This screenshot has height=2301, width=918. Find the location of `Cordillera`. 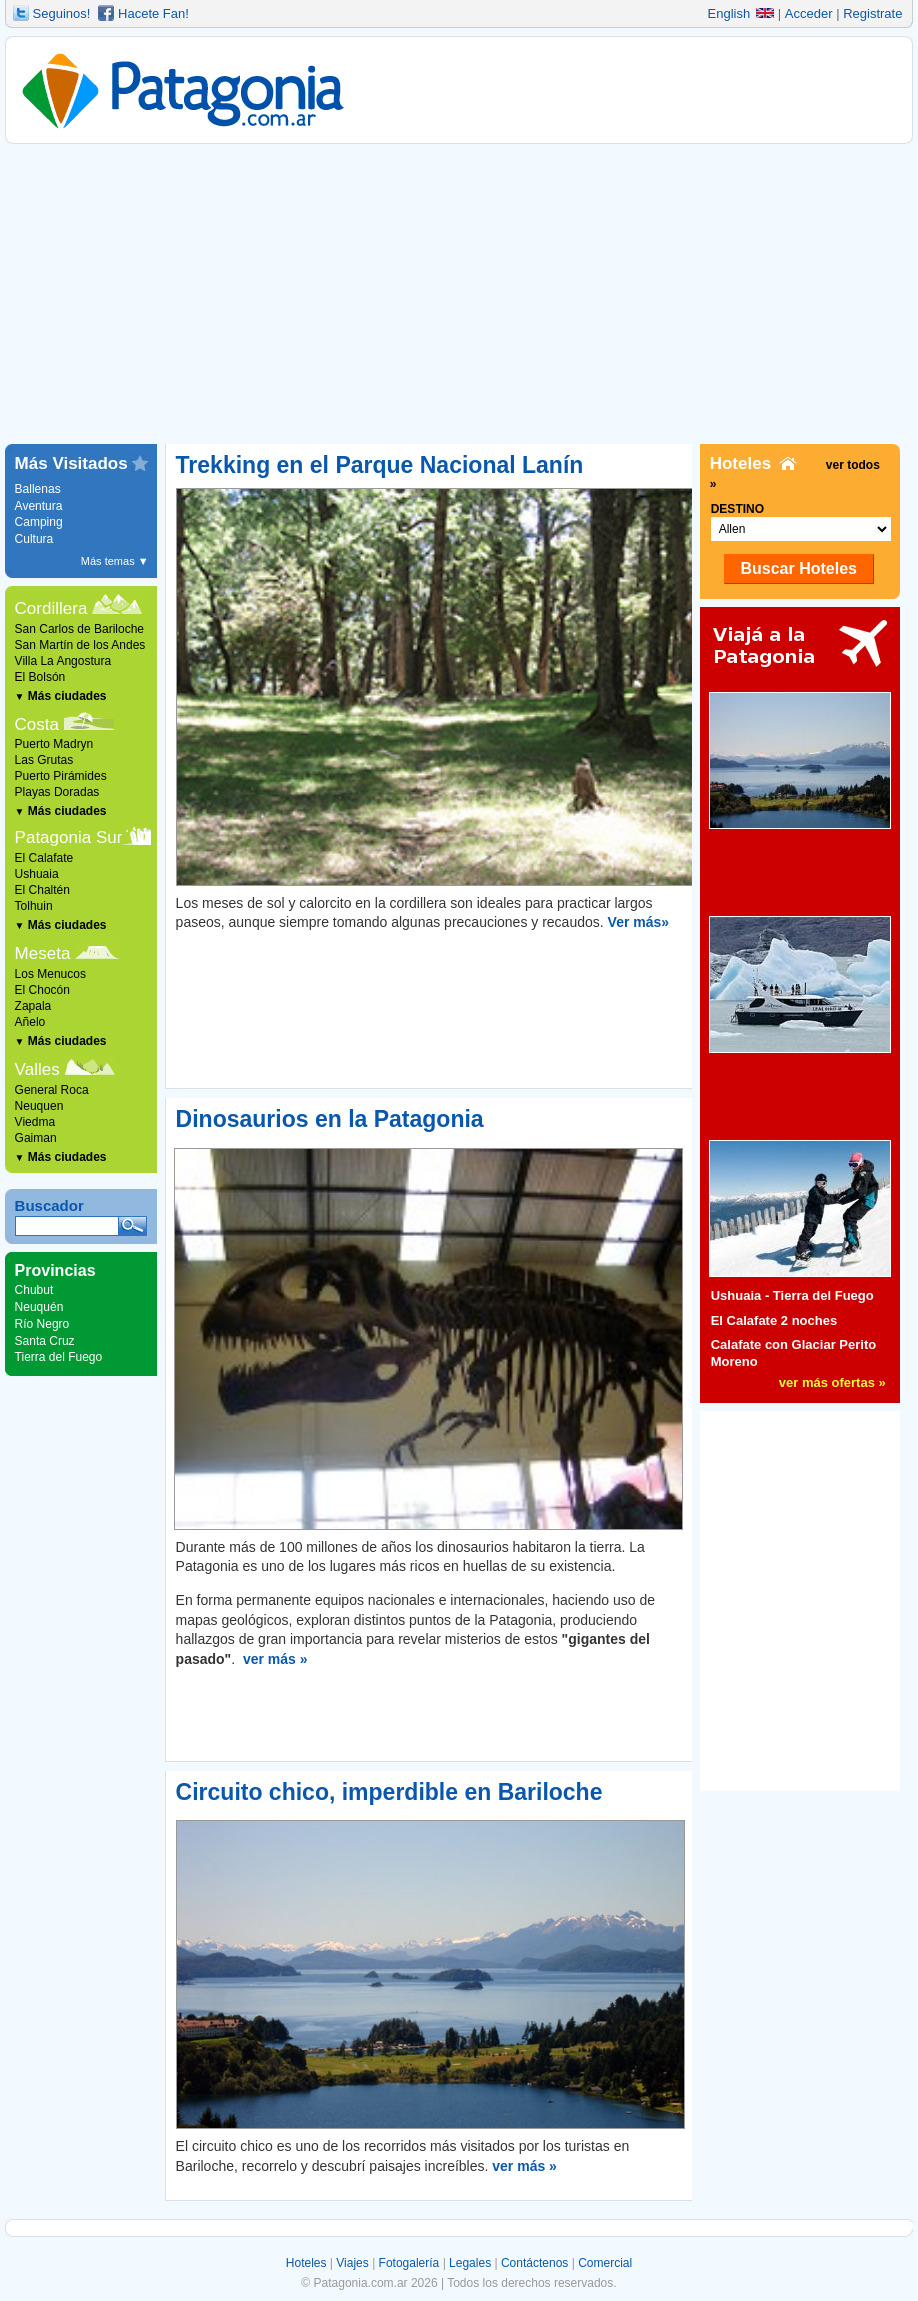

Cordillera is located at coordinates (51, 608).